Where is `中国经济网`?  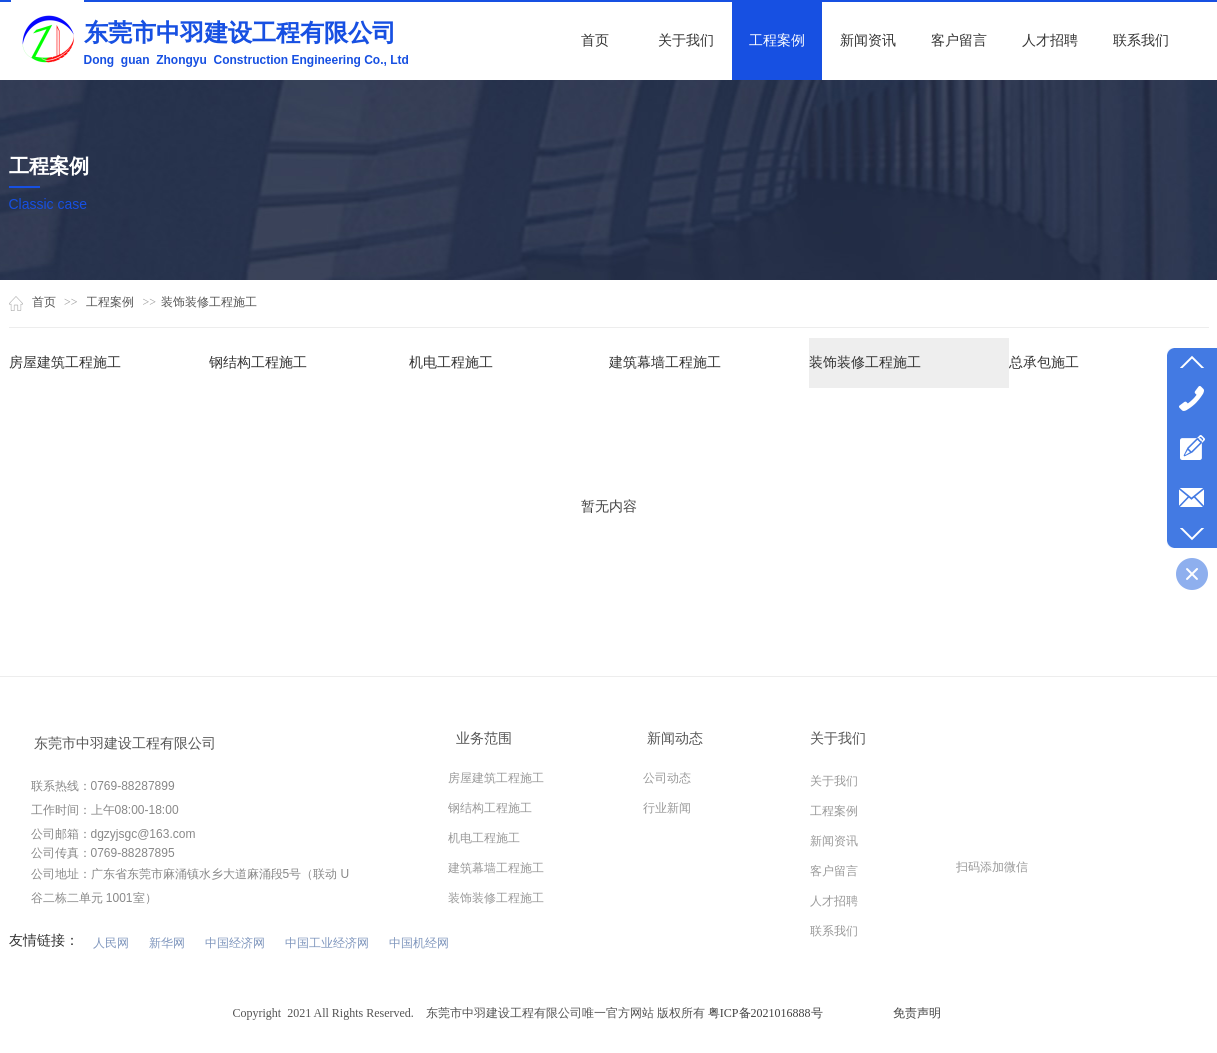 中国经济网 is located at coordinates (235, 943).